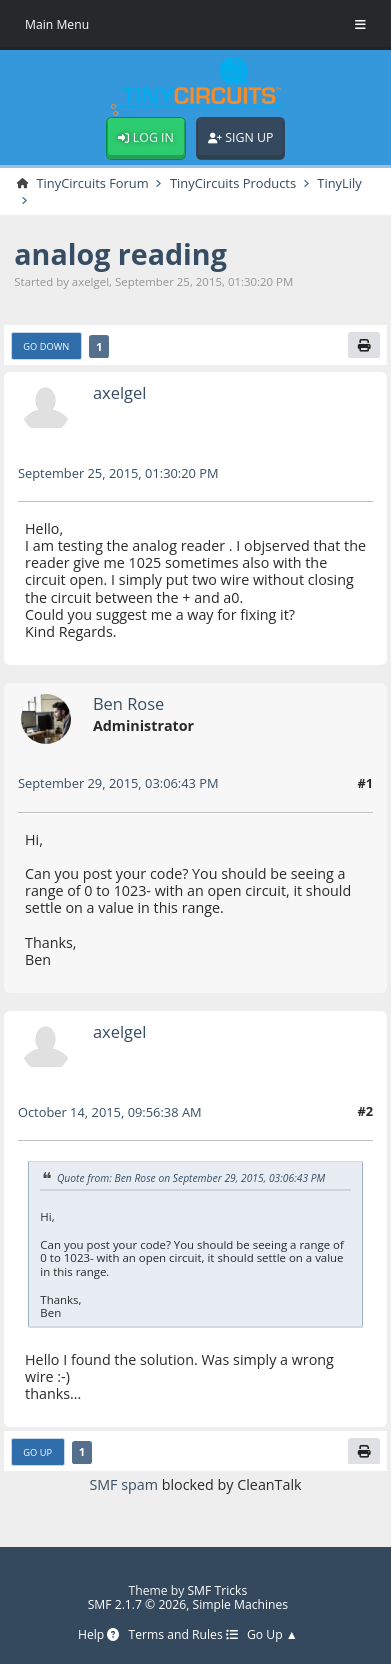 This screenshot has width=391, height=1664. I want to click on September 25, 2015, 01:30:20 PM, so click(118, 473).